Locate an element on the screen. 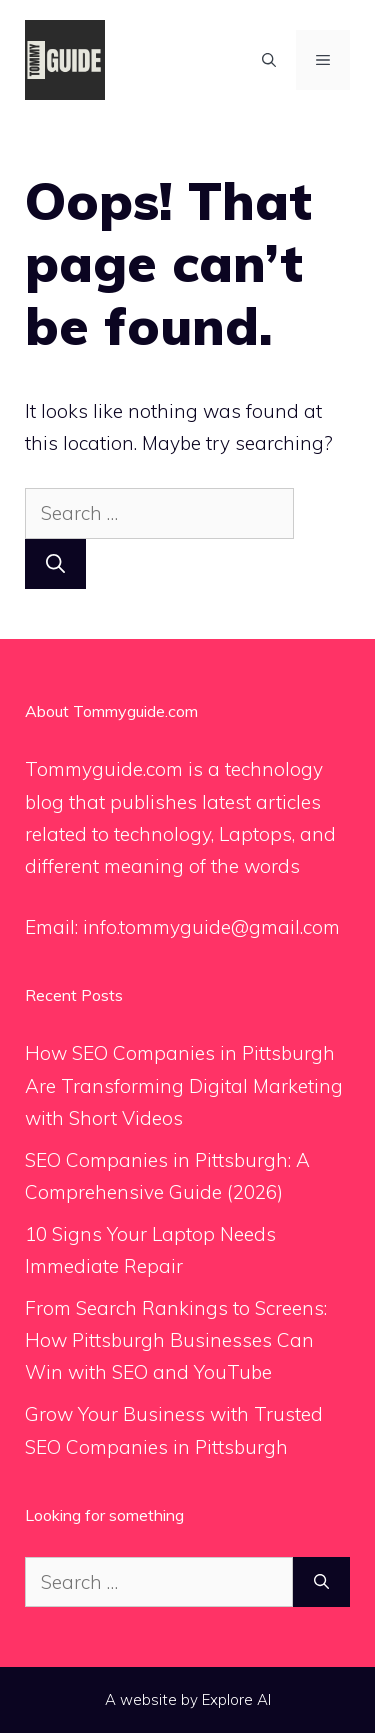  How SEO Companies in Pittsburgh Are Transforming Digital Marketing with Short Videos is located at coordinates (184, 1085).